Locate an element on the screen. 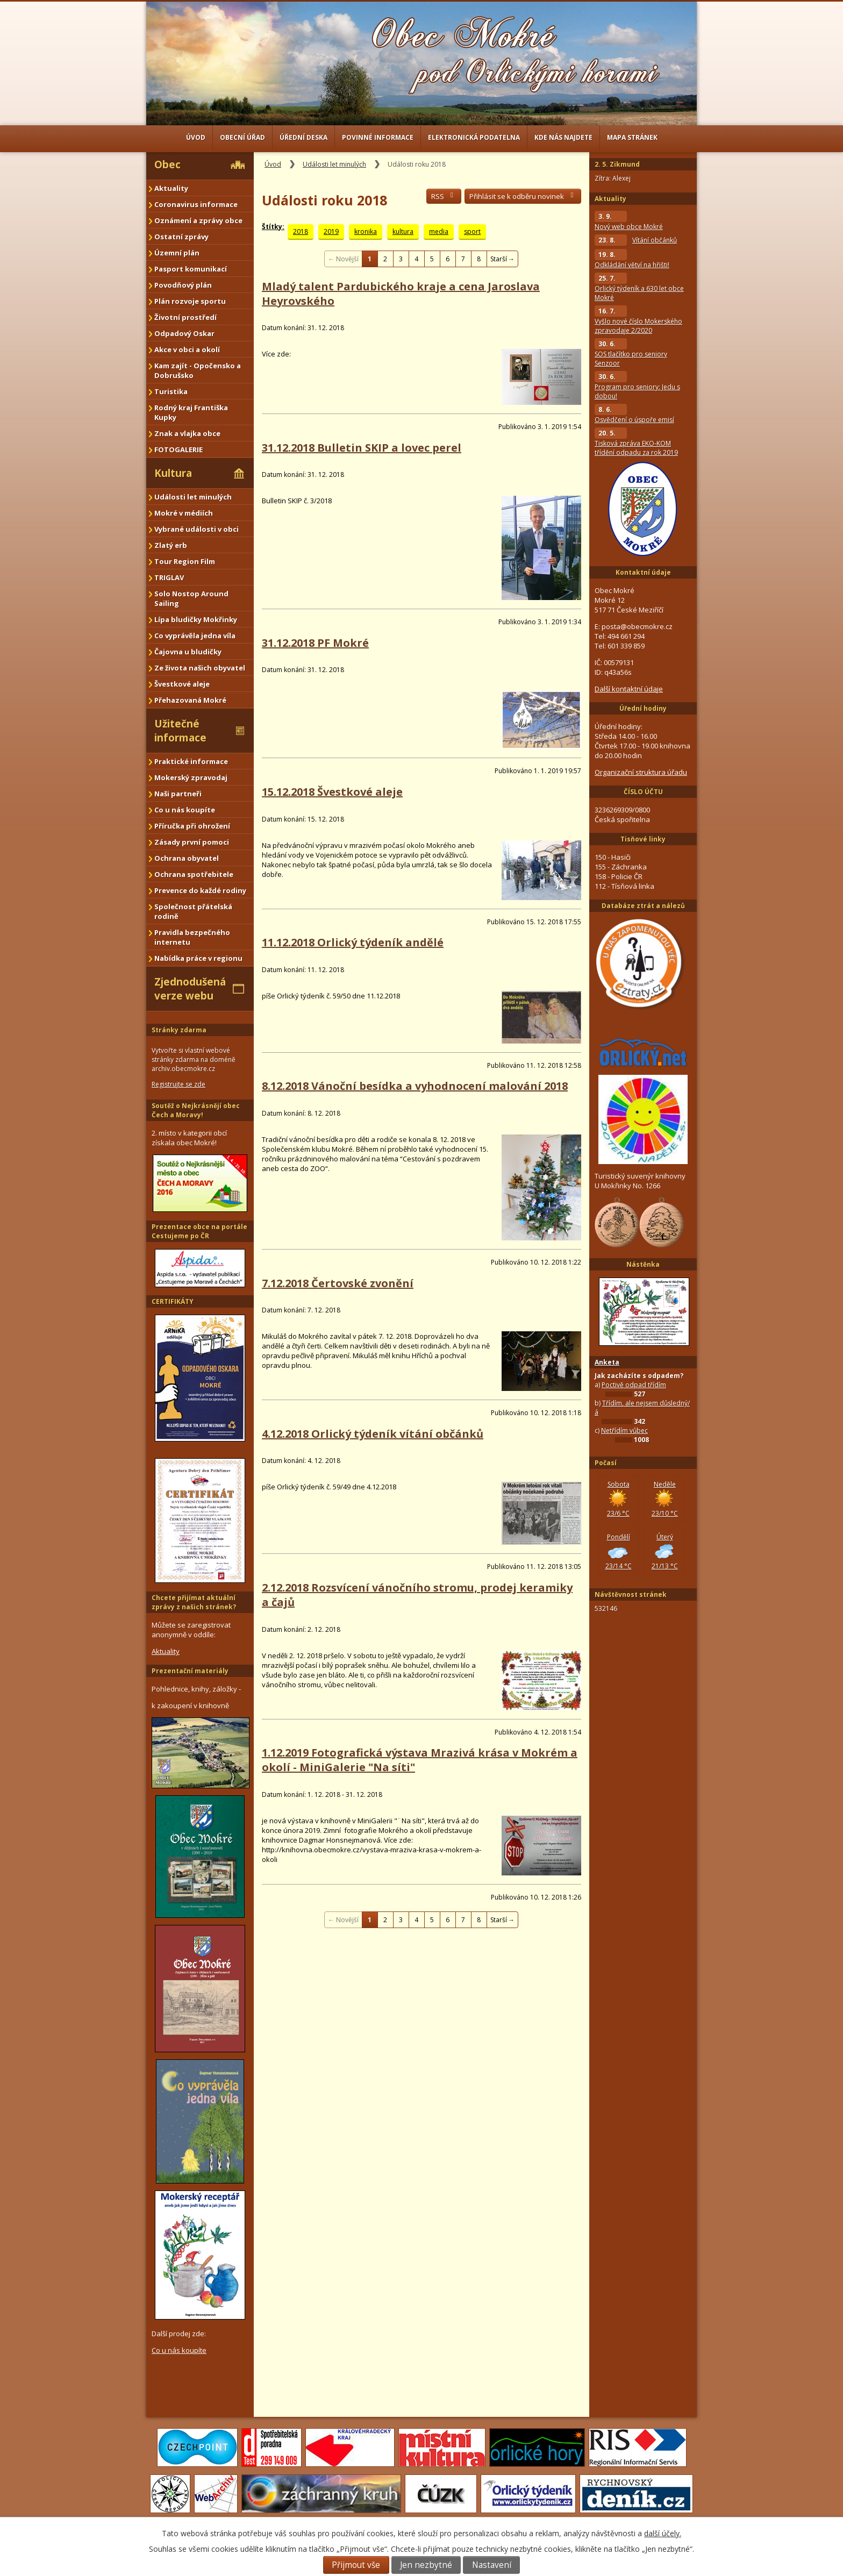 Image resolution: width=843 pixels, height=2576 pixels. Povodňový plán is located at coordinates (183, 285).